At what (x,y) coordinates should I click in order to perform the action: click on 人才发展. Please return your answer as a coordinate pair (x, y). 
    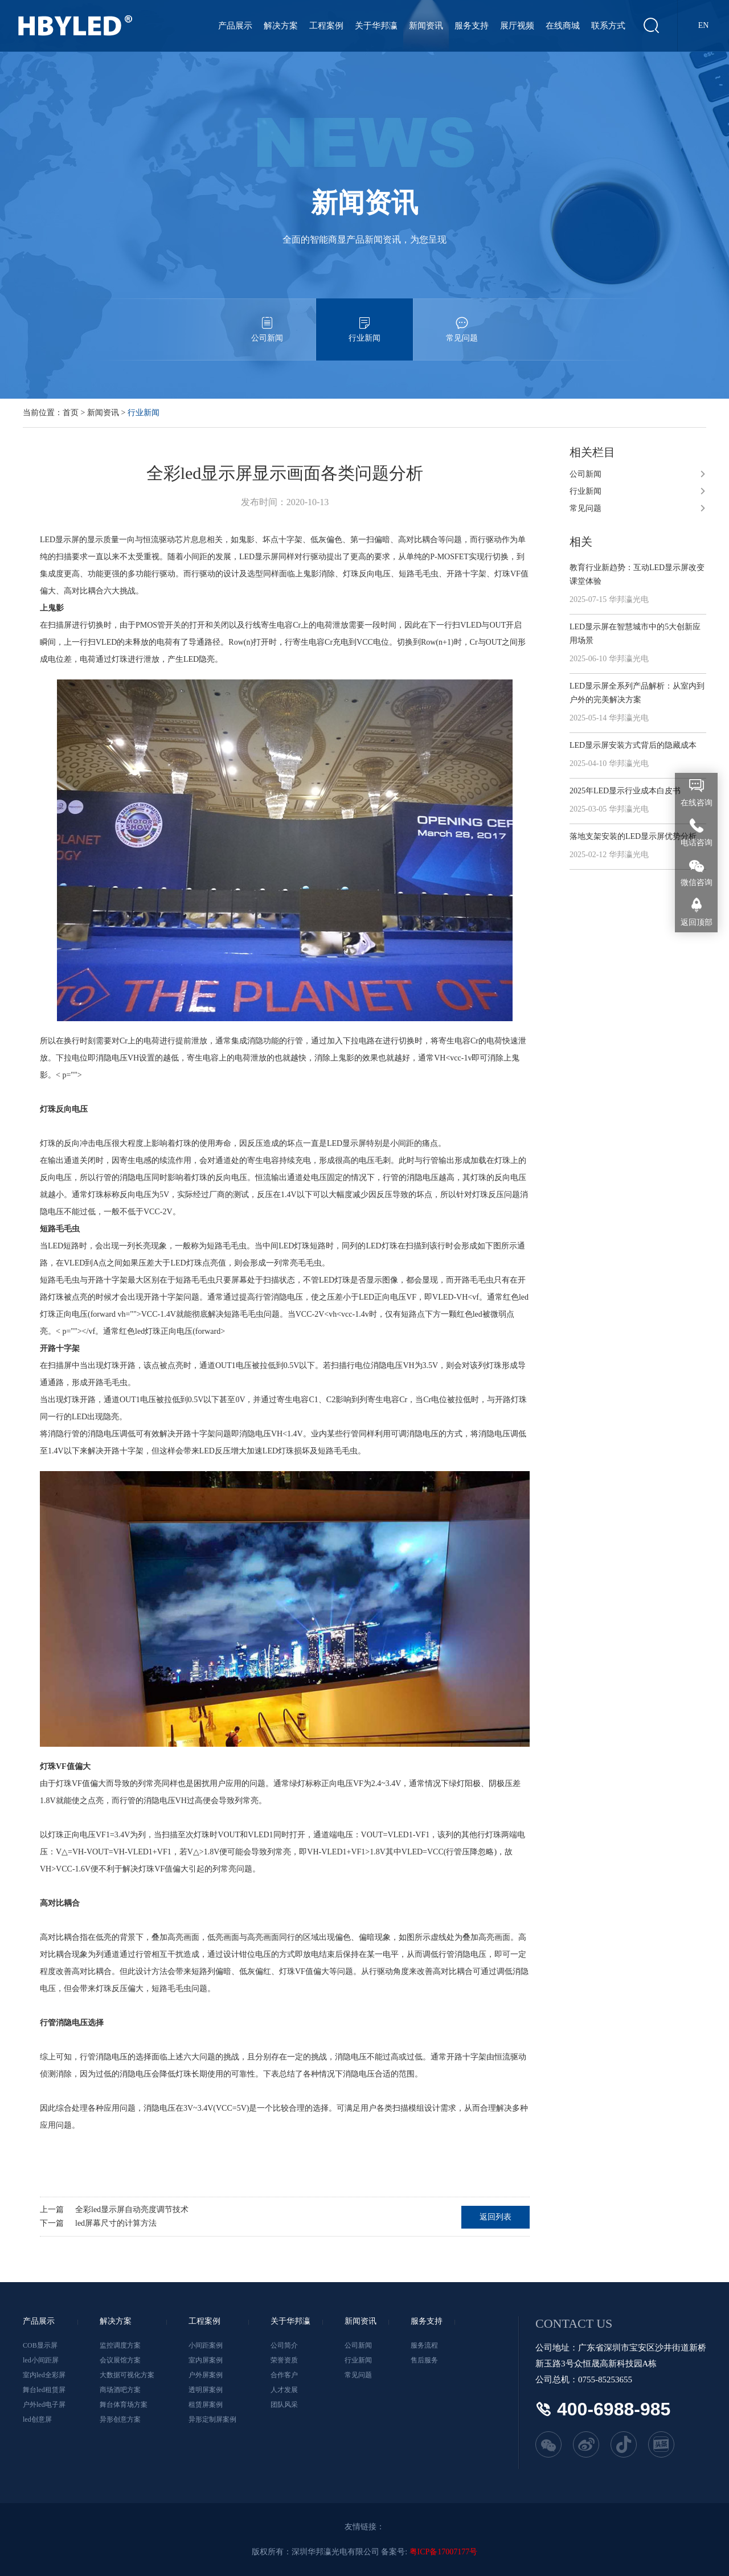
    Looking at the image, I should click on (284, 2390).